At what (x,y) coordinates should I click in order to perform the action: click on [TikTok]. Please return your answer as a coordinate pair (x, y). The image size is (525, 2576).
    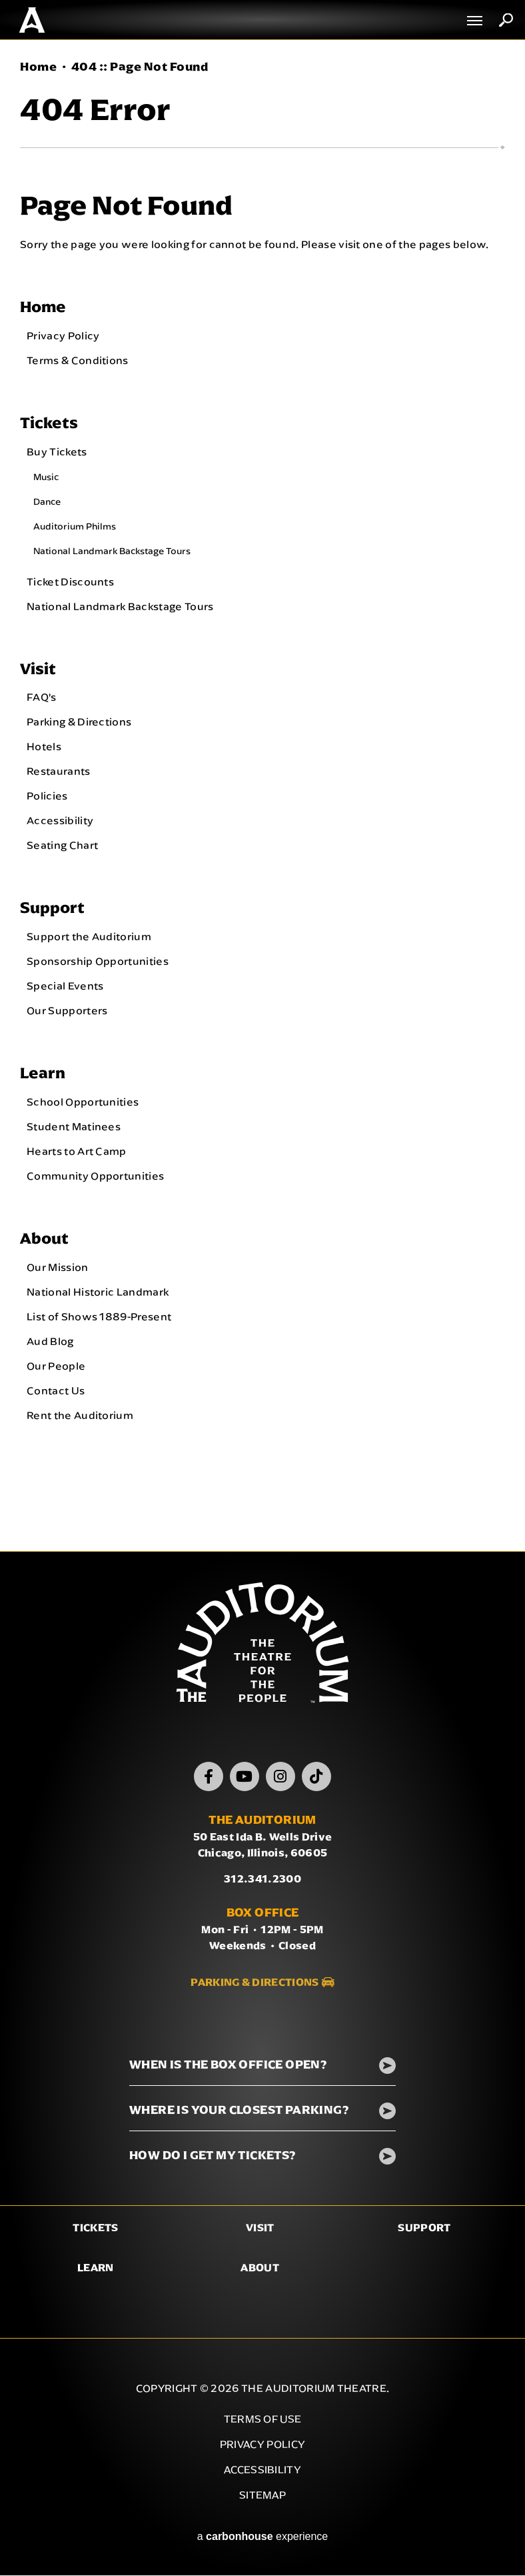
    Looking at the image, I should click on (316, 1777).